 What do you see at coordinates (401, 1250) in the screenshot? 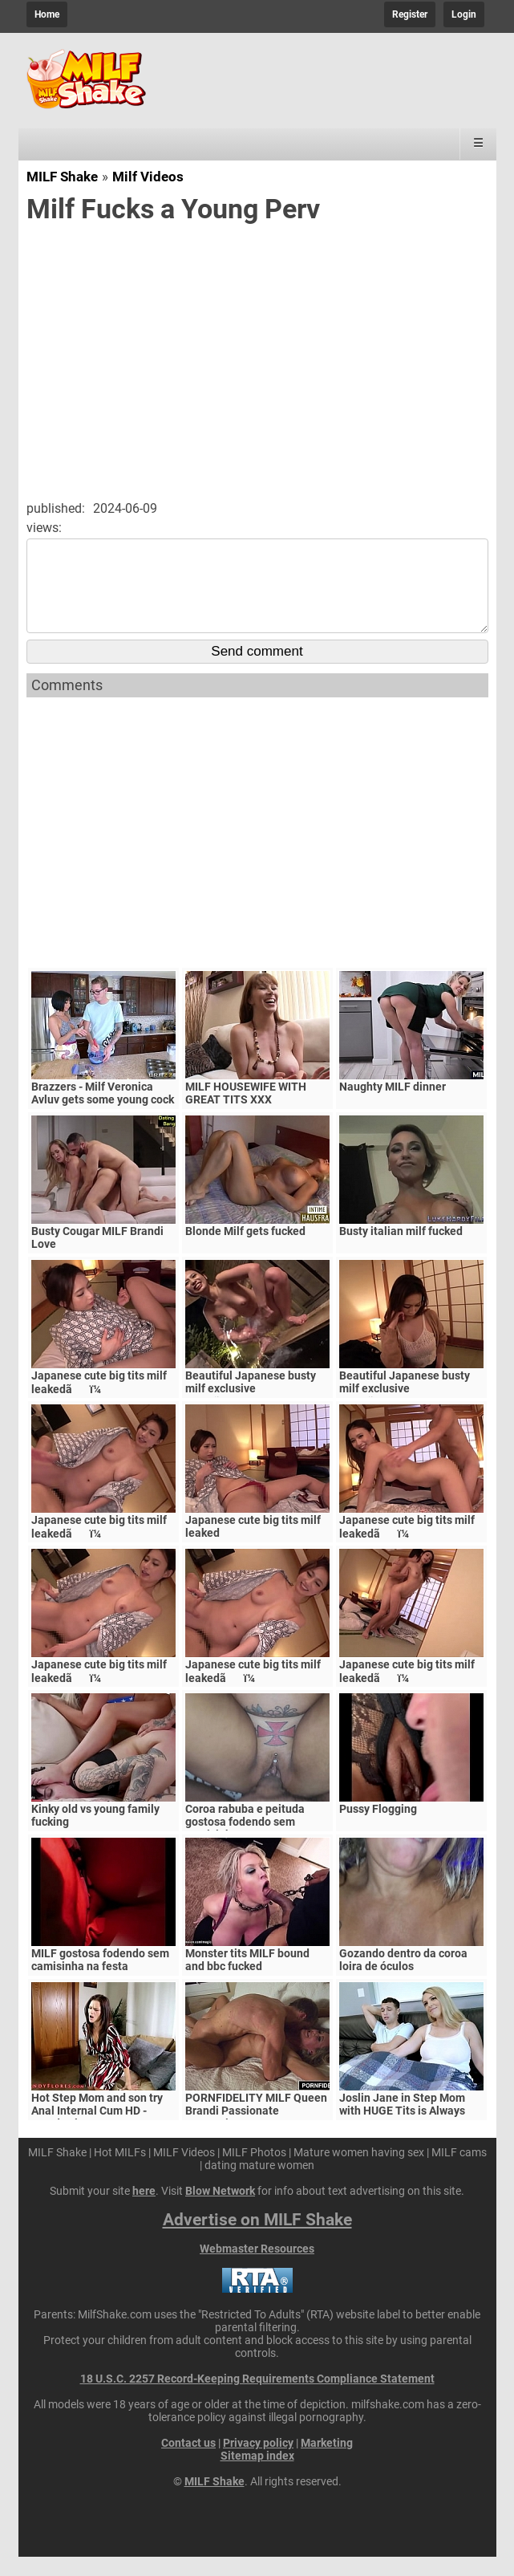
I see `Busty italian milf fucked` at bounding box center [401, 1250].